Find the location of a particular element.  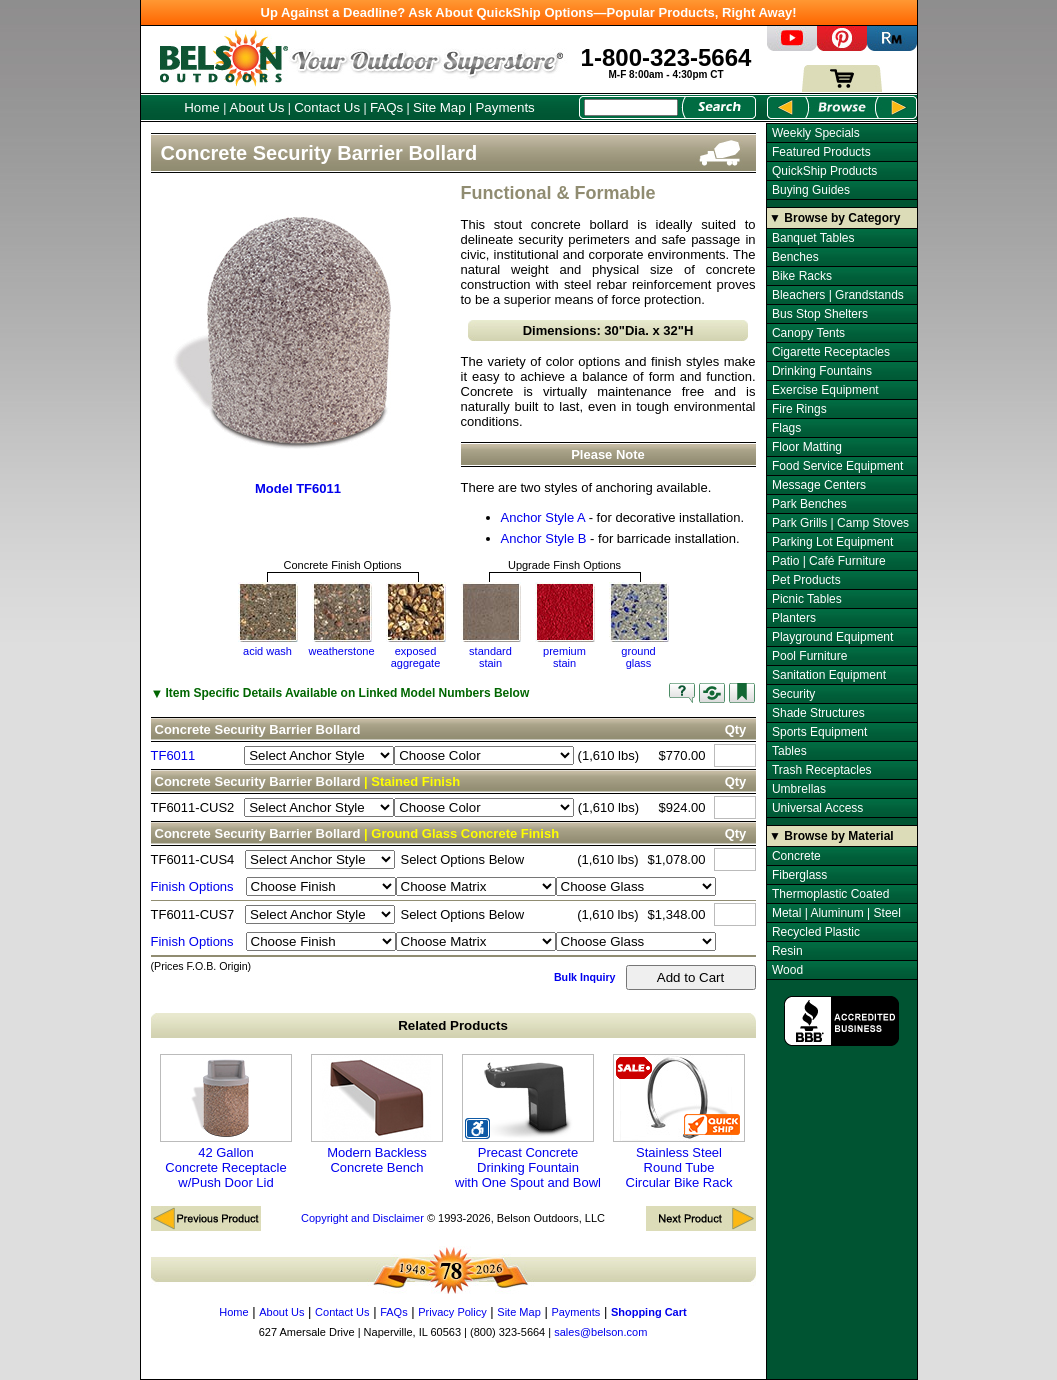

Cigarette Receptacles is located at coordinates (831, 352).